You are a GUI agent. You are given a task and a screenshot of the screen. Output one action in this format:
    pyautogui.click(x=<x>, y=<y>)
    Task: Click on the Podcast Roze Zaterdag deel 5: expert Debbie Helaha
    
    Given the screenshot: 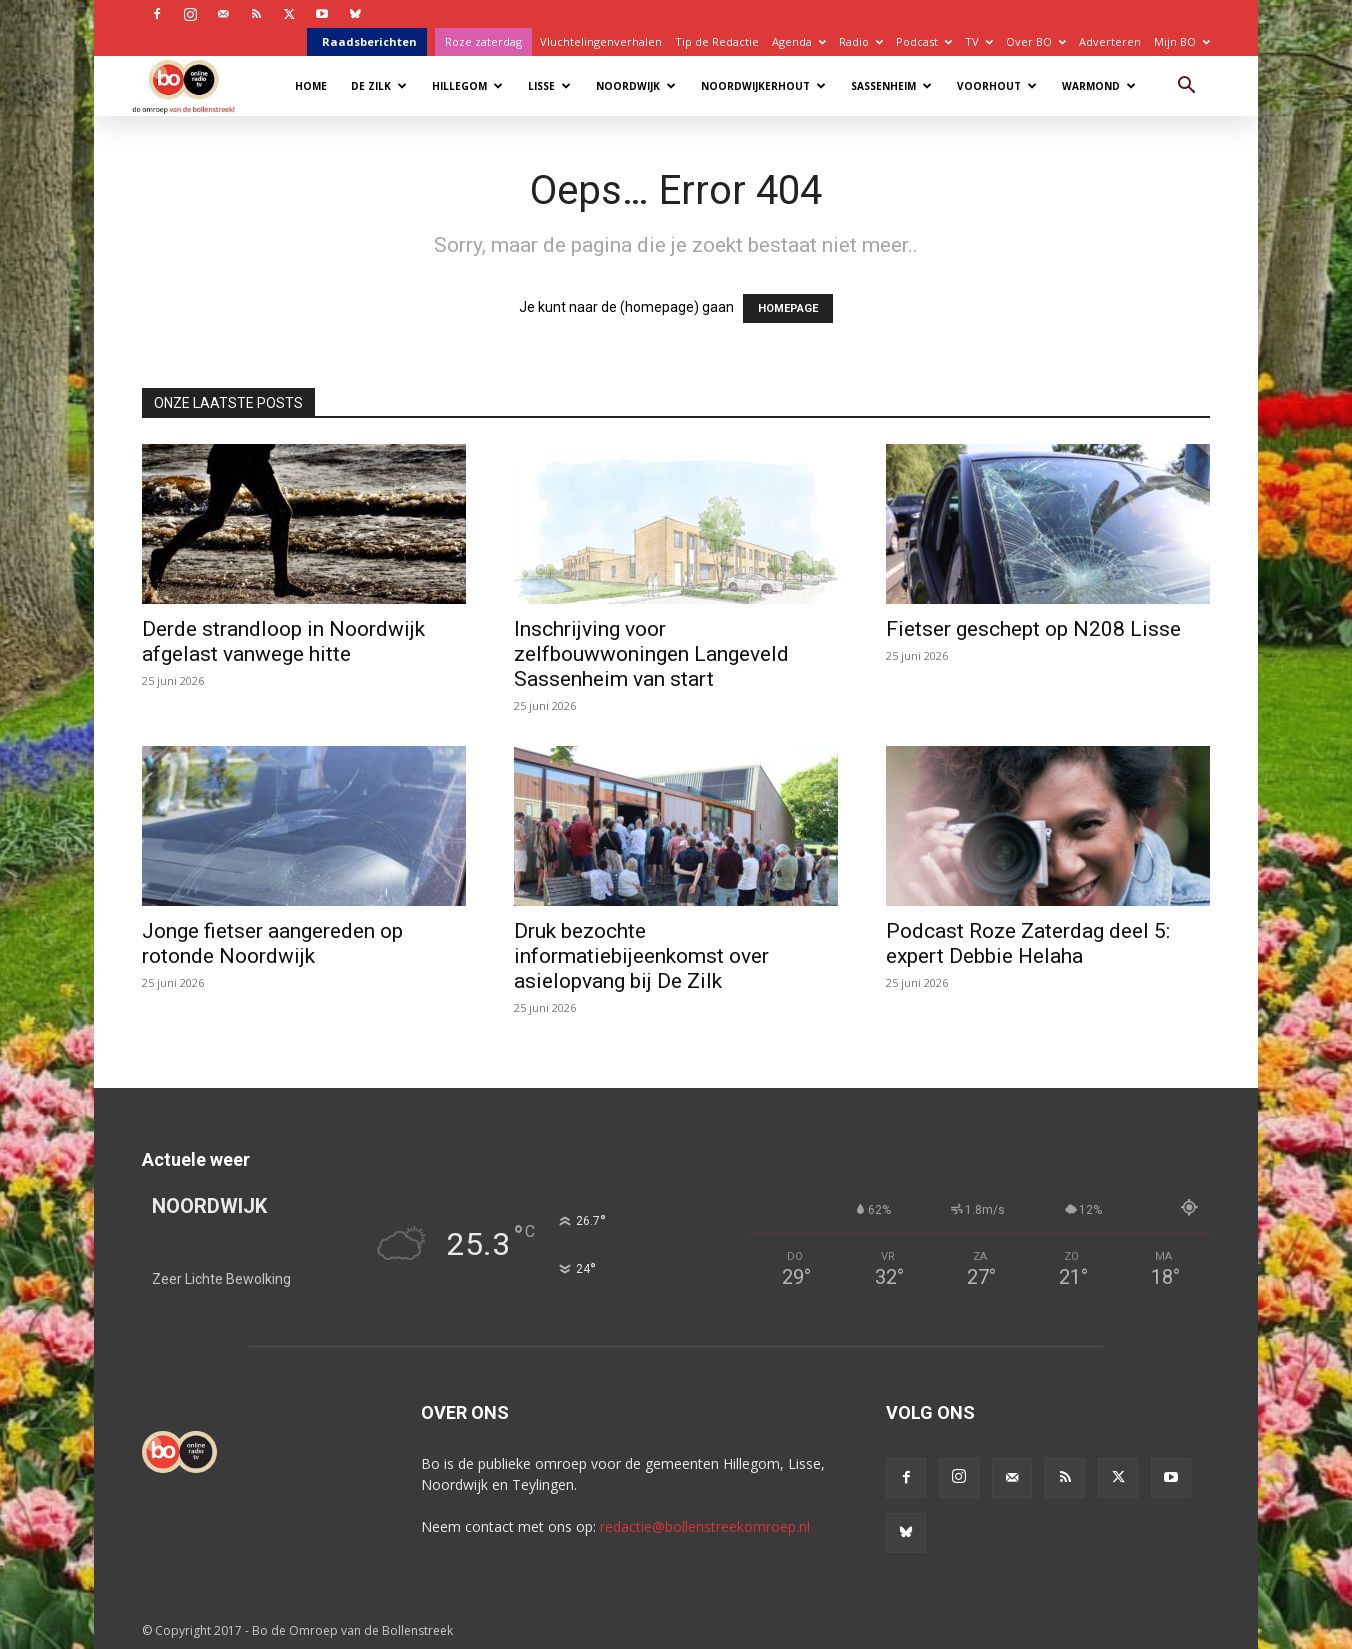 What is the action you would take?
    pyautogui.click(x=1028, y=943)
    